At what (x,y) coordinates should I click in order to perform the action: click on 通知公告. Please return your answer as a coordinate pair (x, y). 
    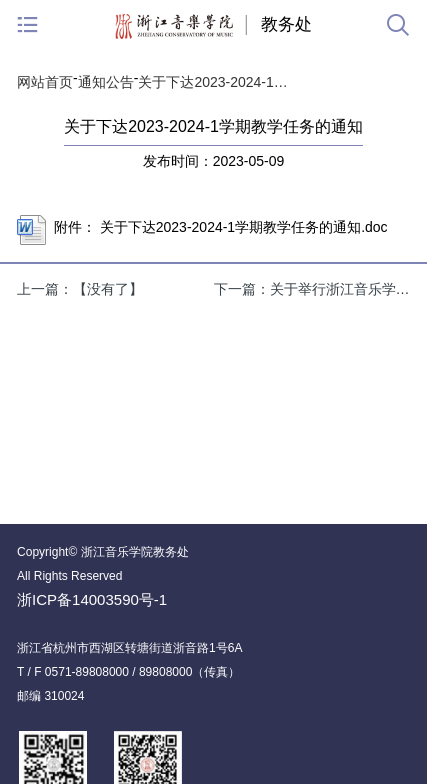
    Looking at the image, I should click on (106, 82).